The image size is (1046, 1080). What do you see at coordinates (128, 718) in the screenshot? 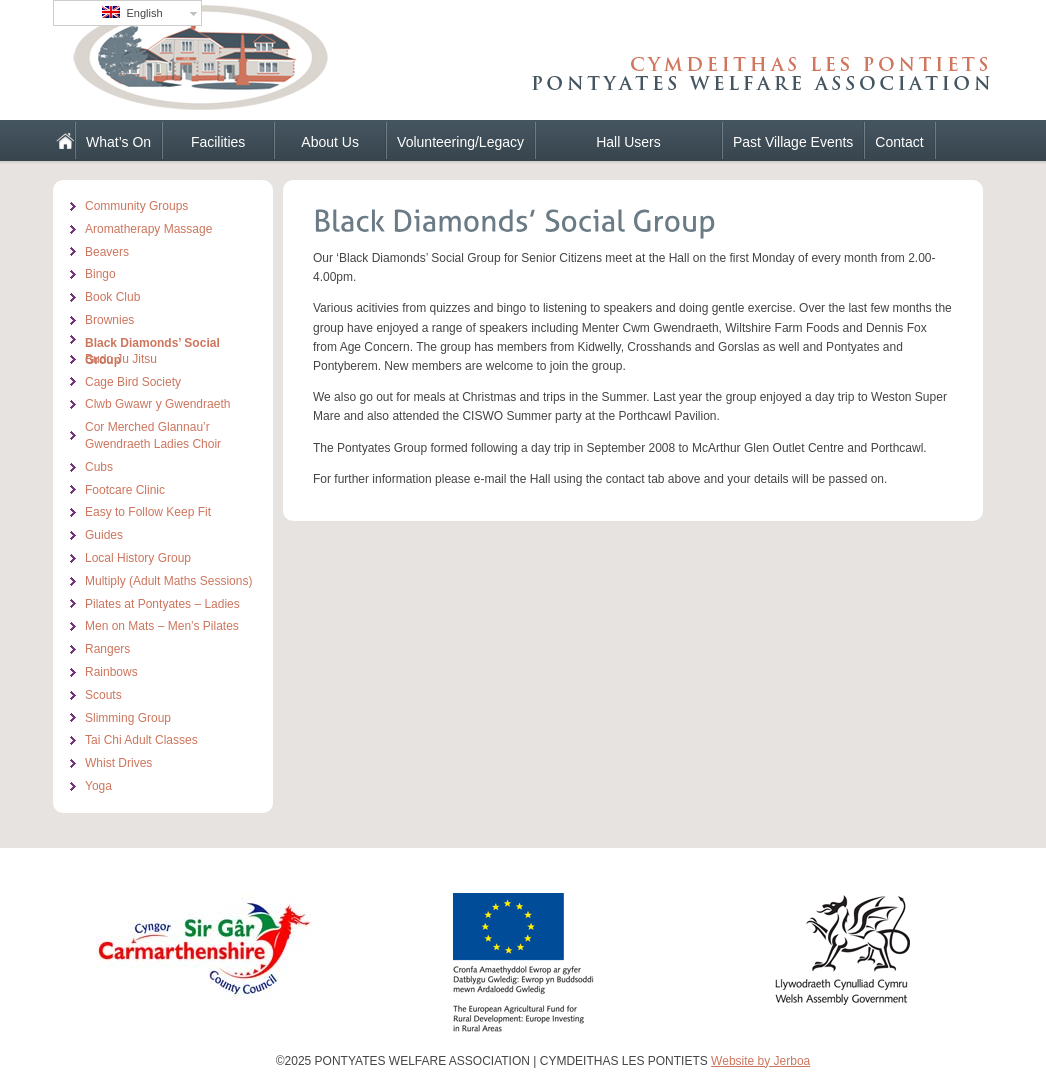
I see `Slimming Group` at bounding box center [128, 718].